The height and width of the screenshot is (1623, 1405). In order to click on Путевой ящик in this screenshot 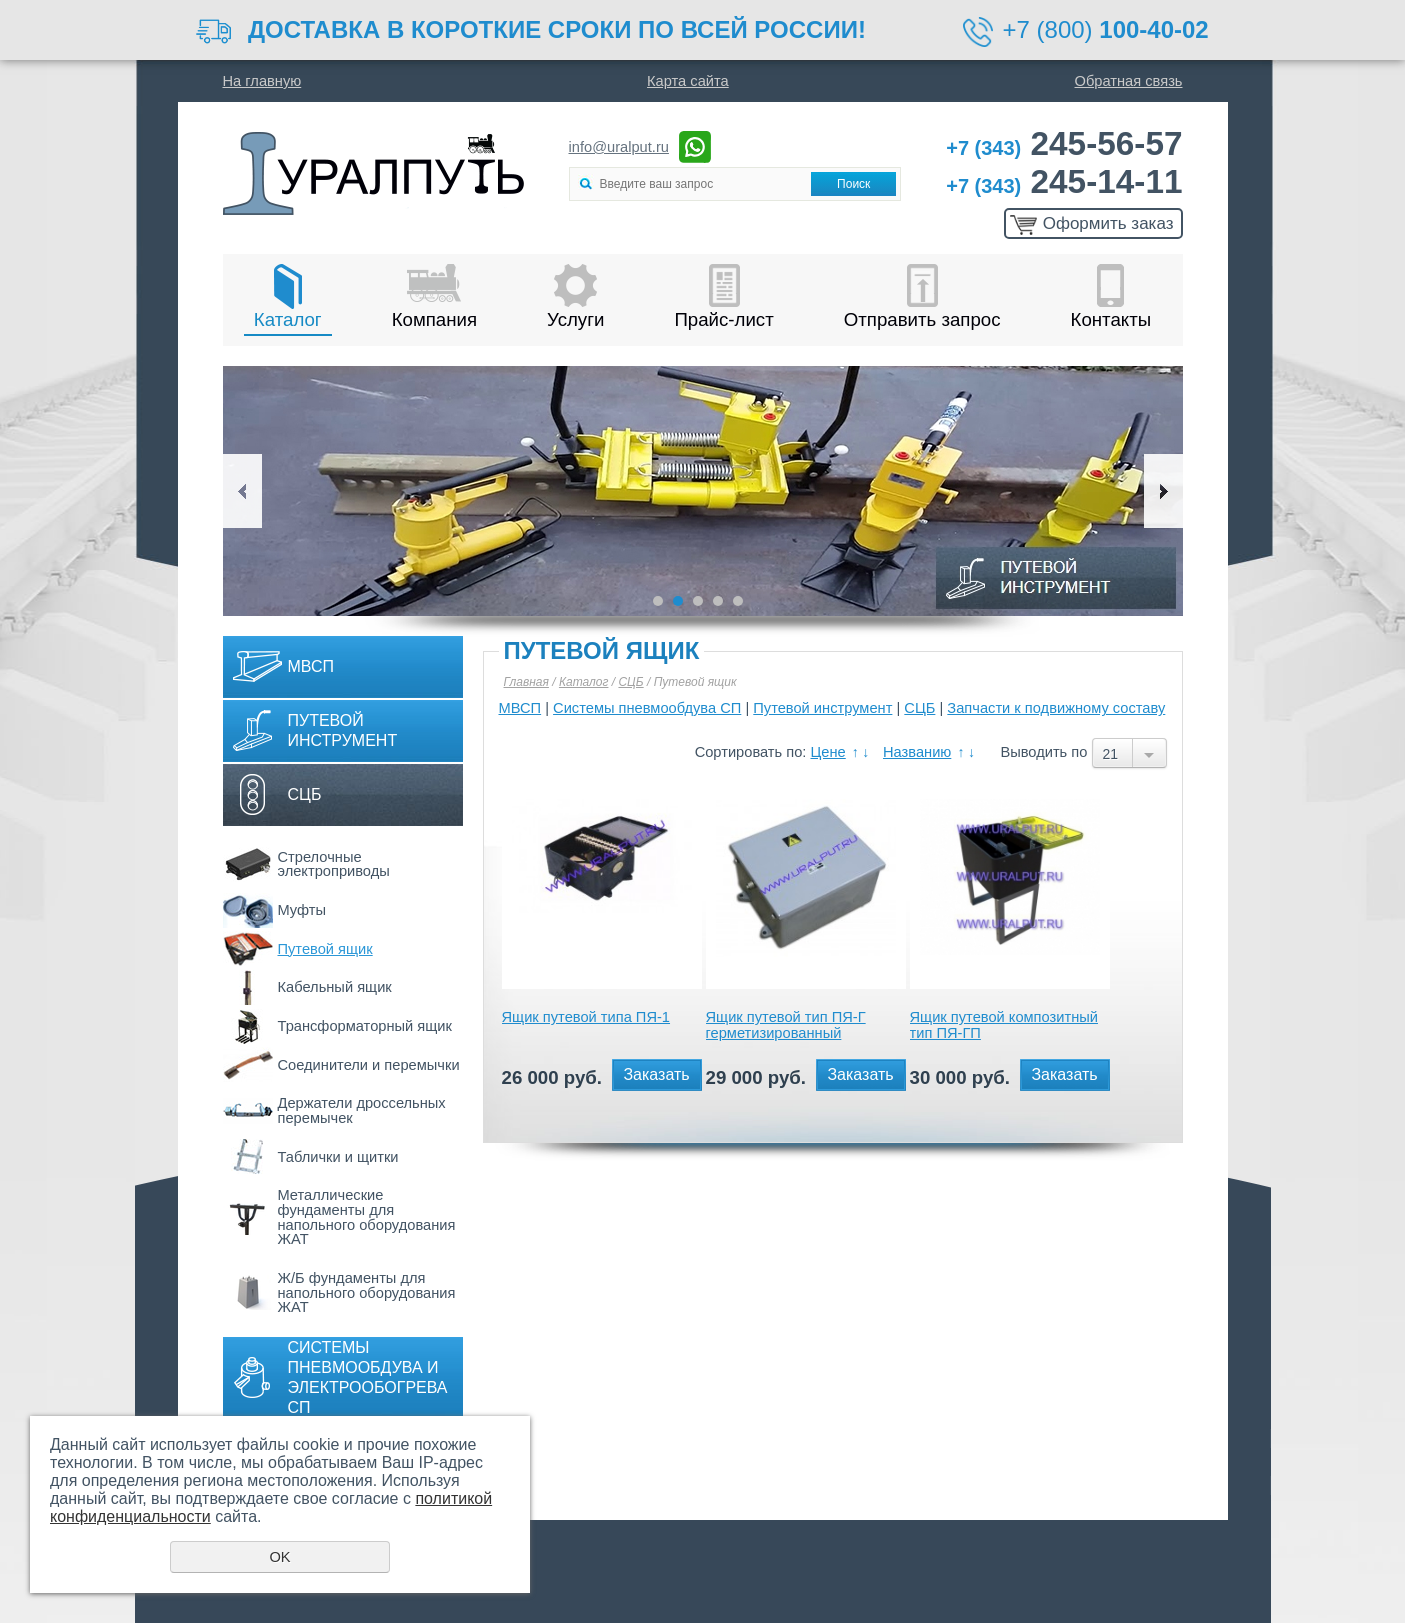, I will do `click(325, 949)`.